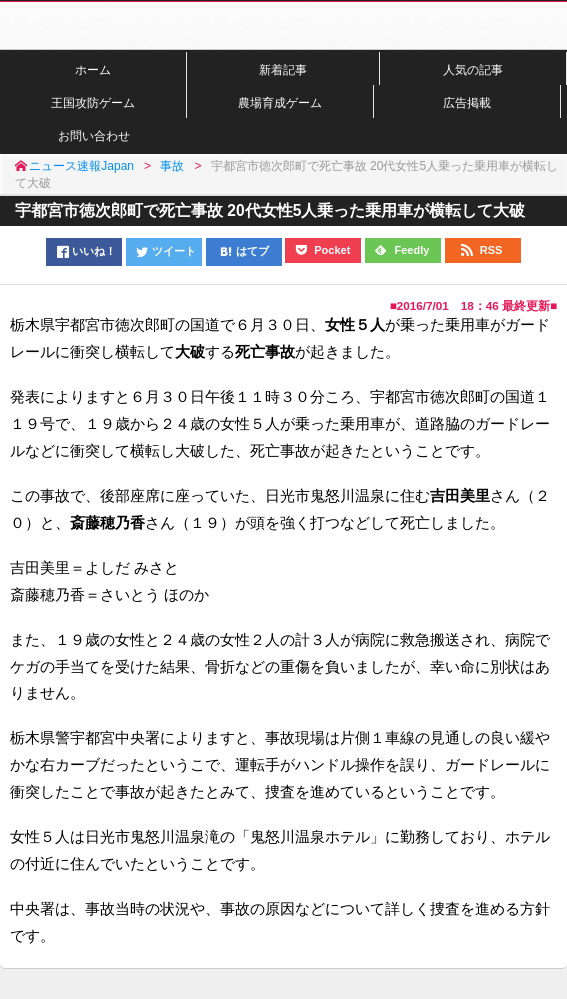 Image resolution: width=567 pixels, height=999 pixels. Describe the element at coordinates (93, 69) in the screenshot. I see `ホーム` at that location.